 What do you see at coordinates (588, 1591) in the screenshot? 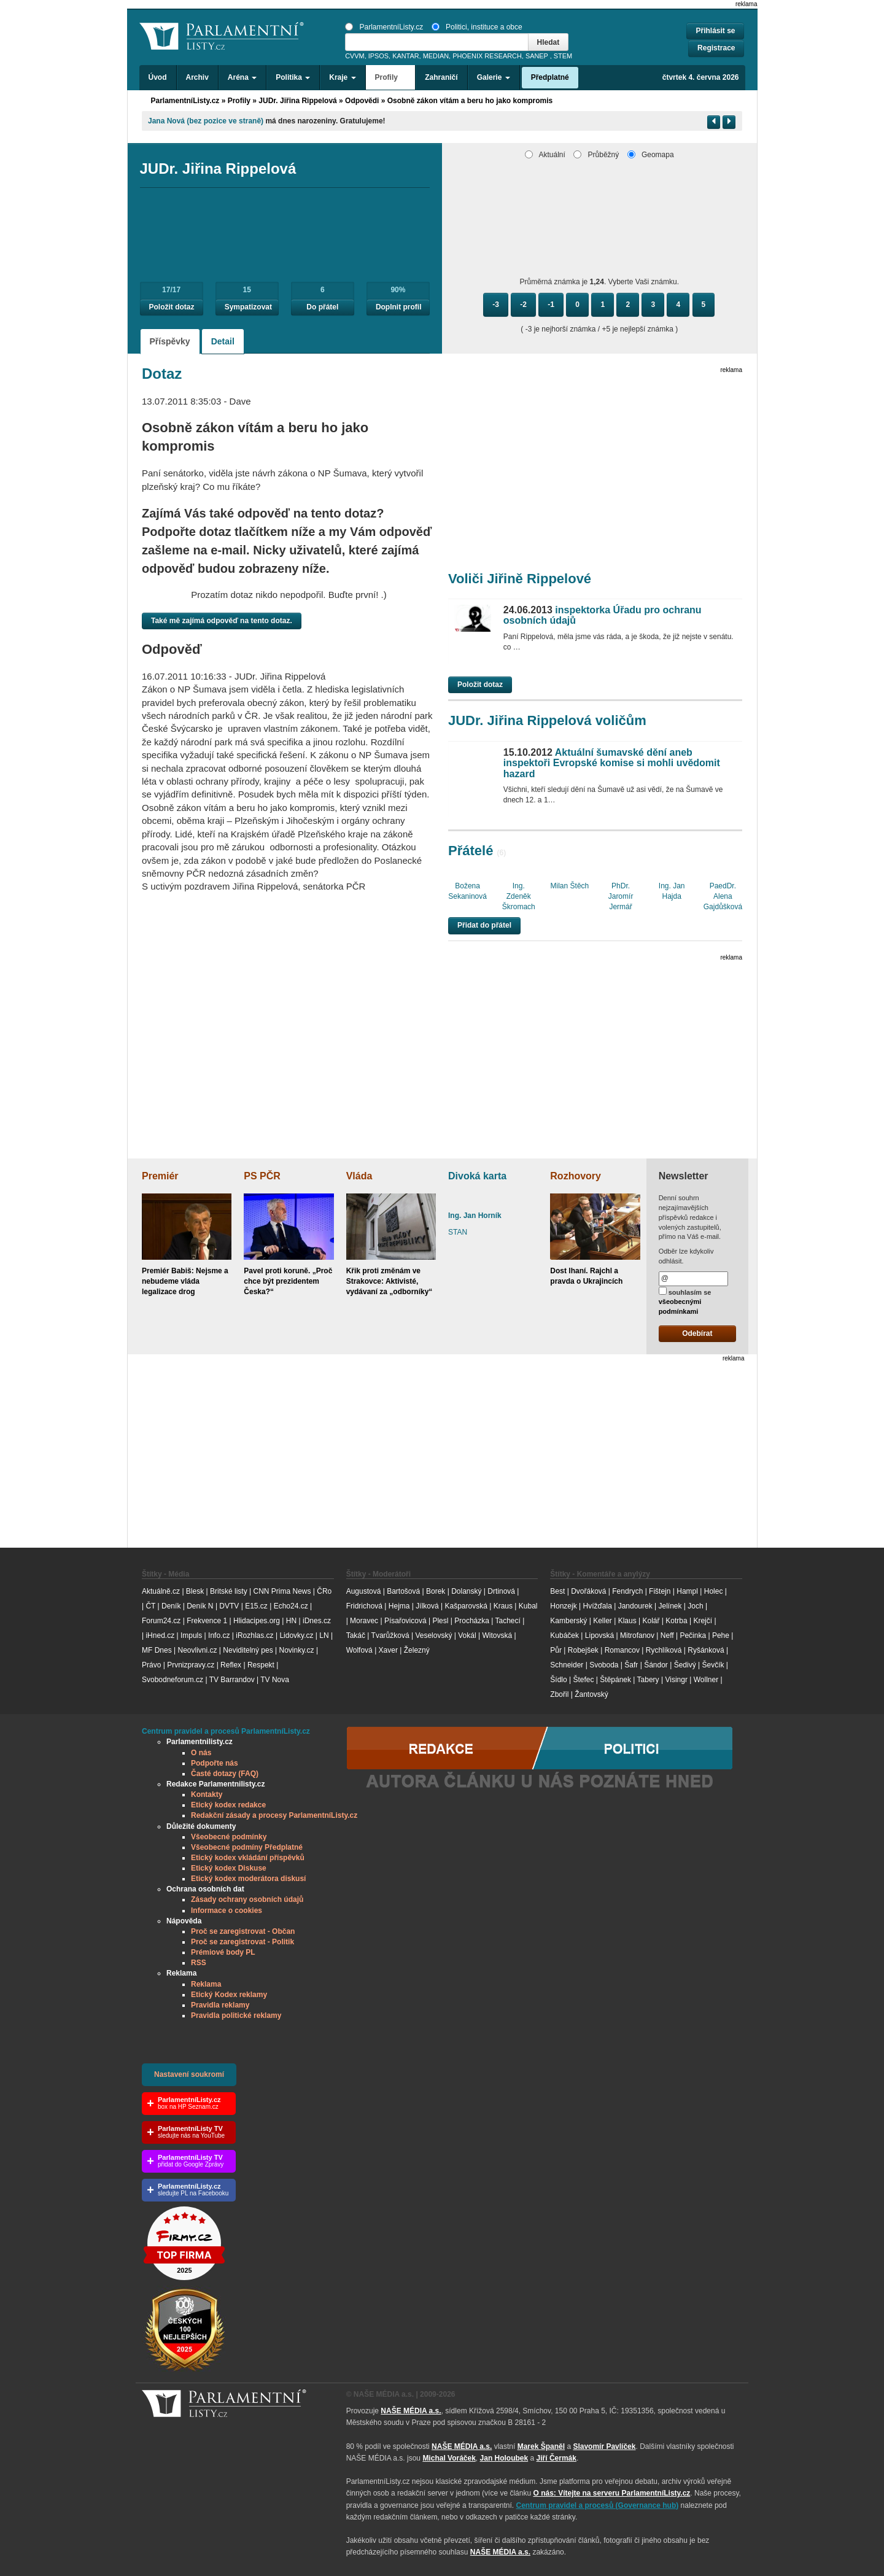
I see `Dvořáková` at bounding box center [588, 1591].